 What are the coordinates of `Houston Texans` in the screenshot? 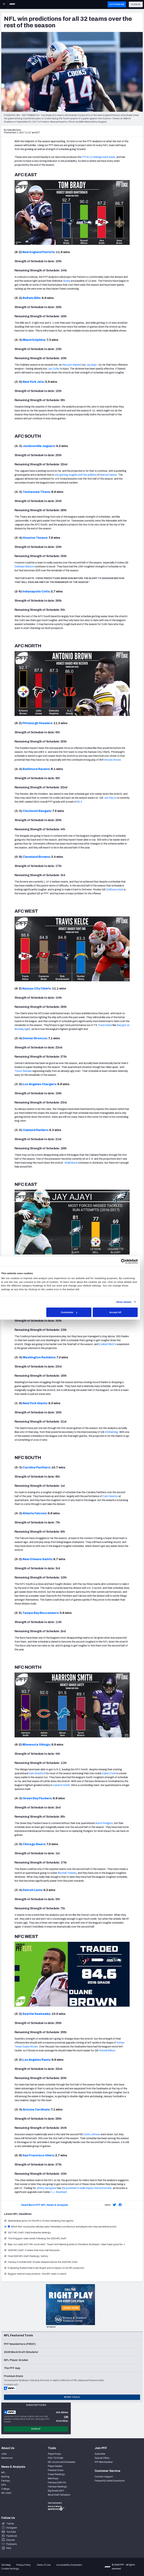 It's located at (35, 537).